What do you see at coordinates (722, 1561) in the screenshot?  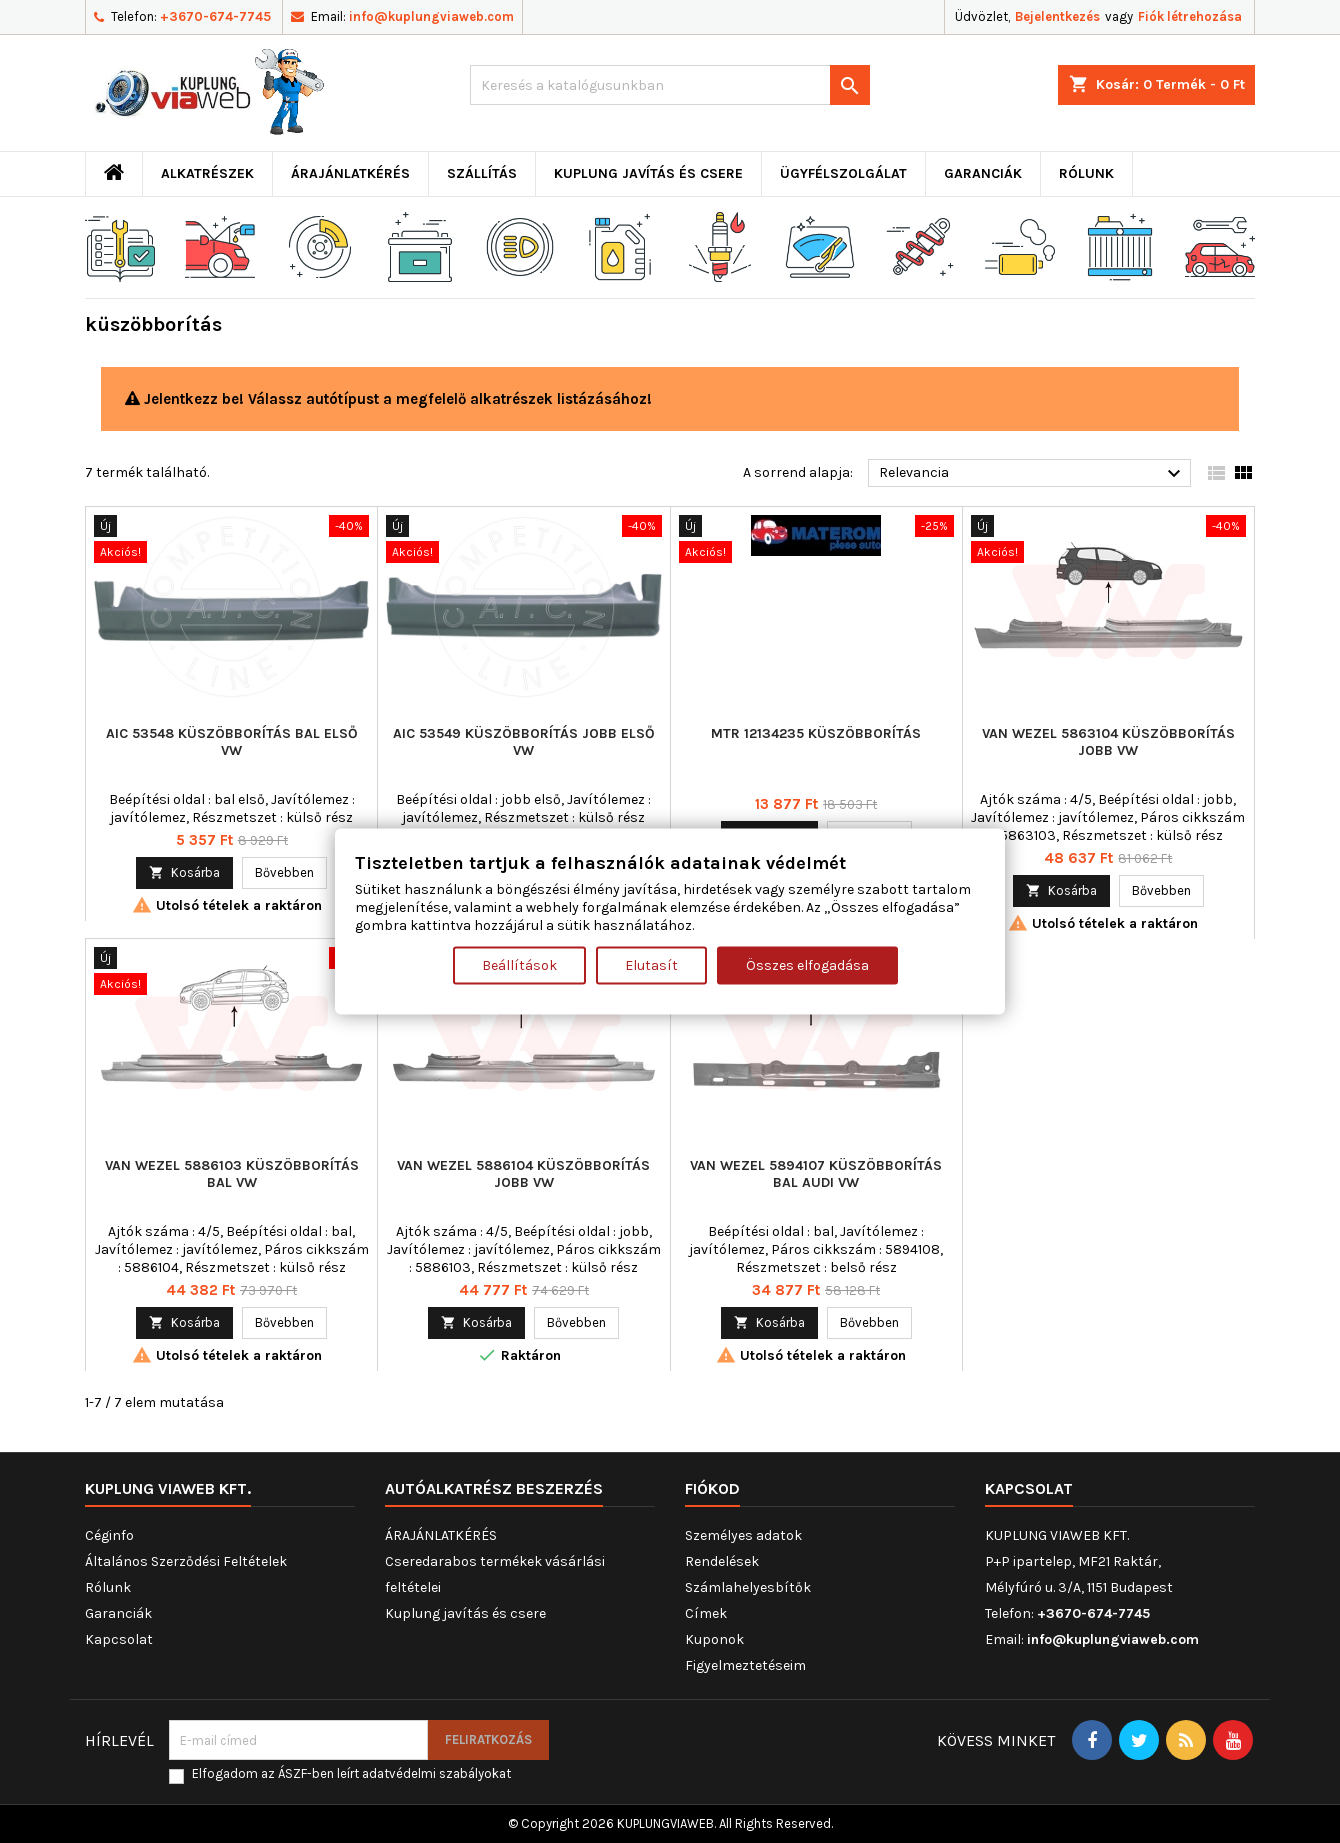 I see `Rendelések` at bounding box center [722, 1561].